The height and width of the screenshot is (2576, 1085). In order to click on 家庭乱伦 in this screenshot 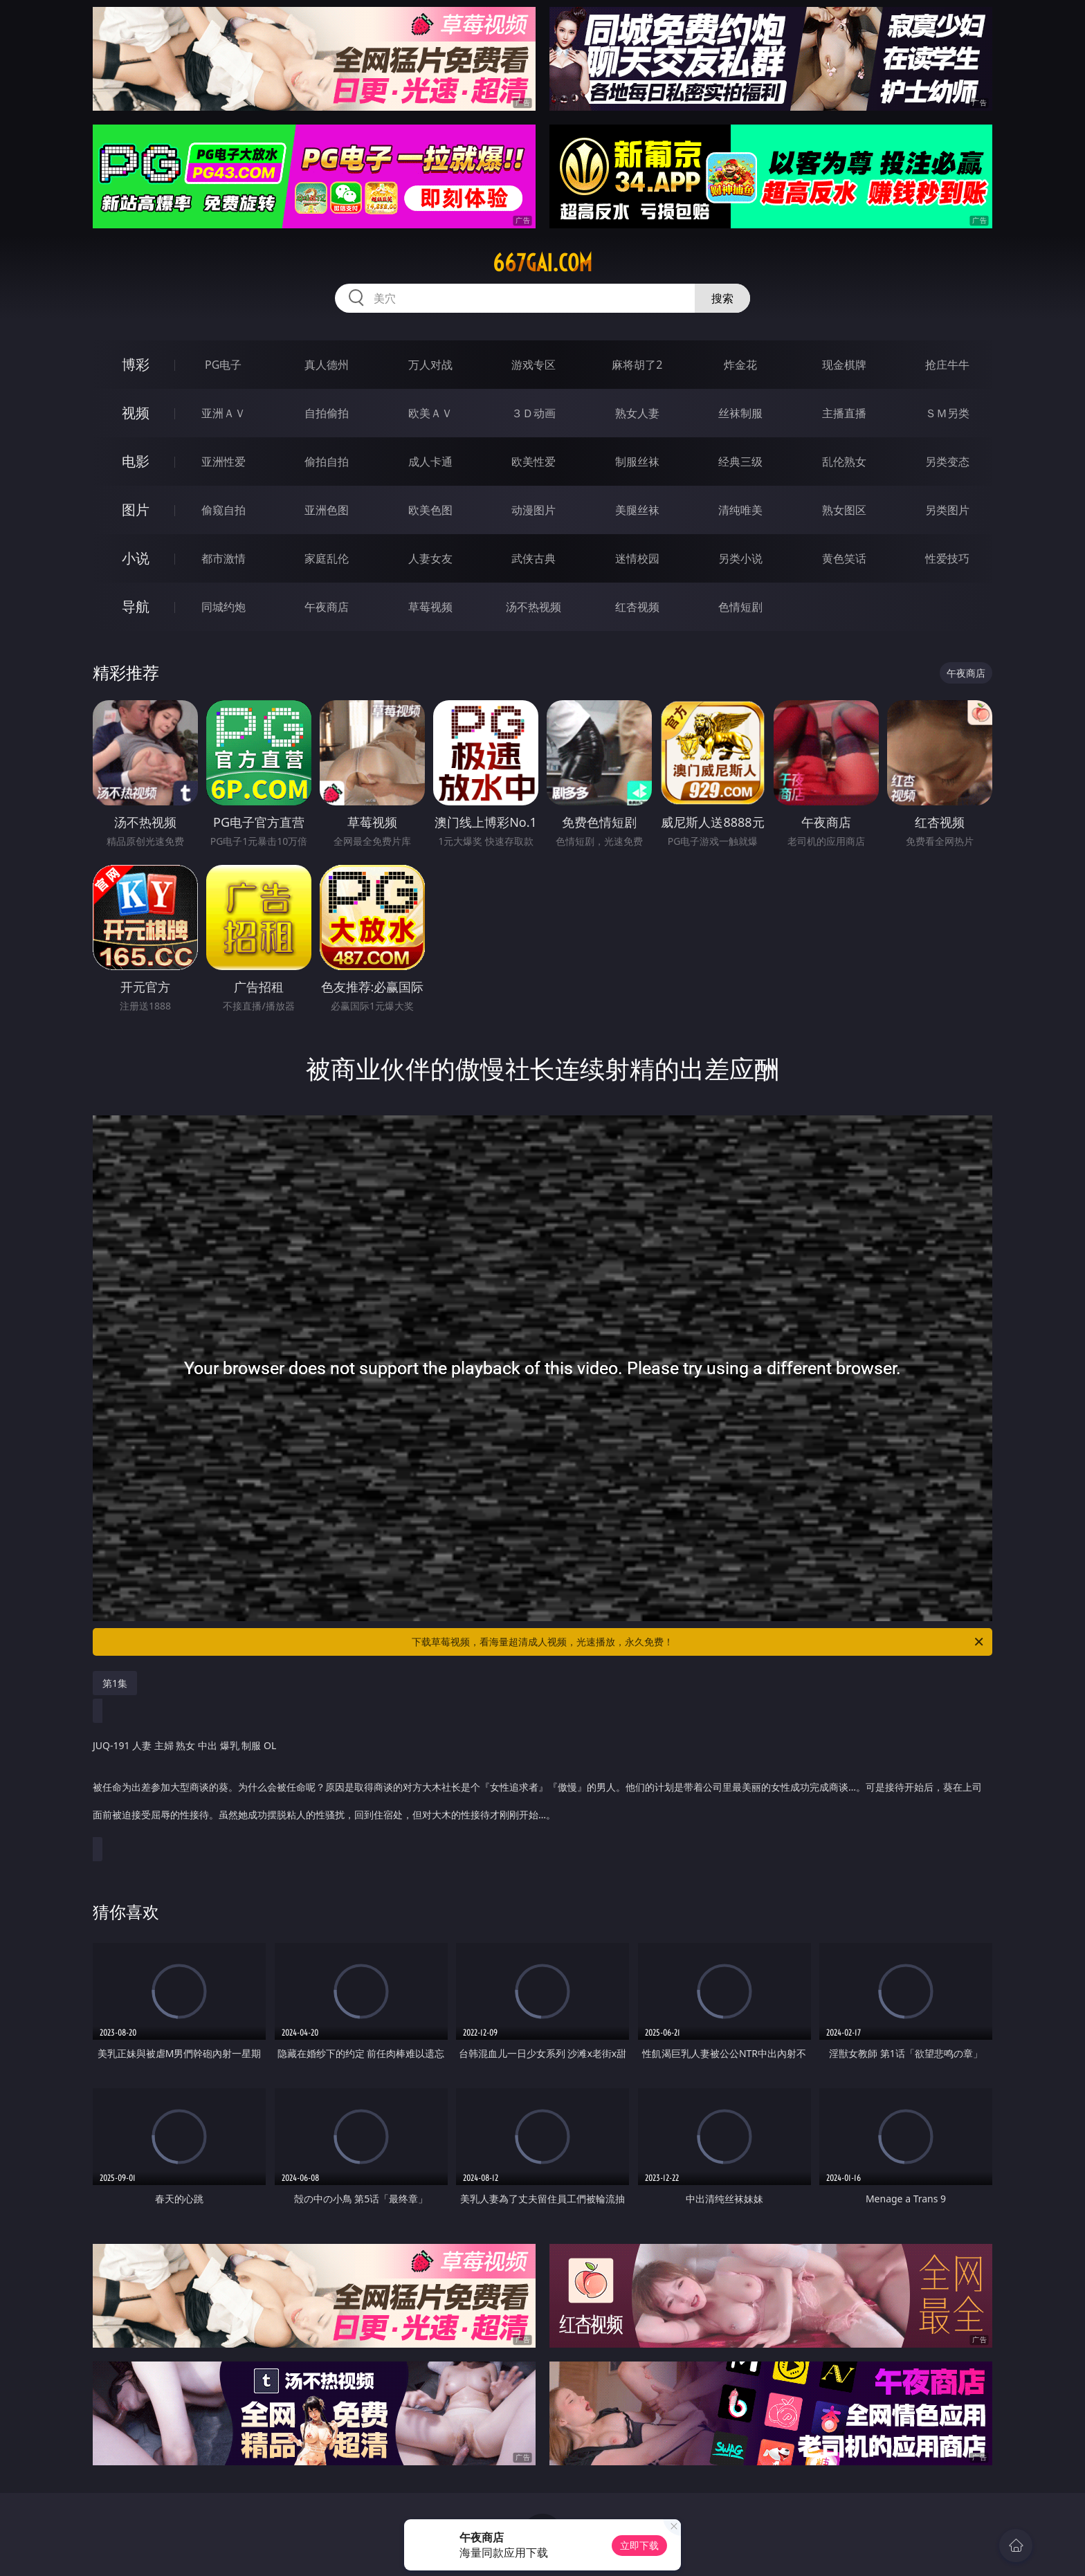, I will do `click(326, 558)`.